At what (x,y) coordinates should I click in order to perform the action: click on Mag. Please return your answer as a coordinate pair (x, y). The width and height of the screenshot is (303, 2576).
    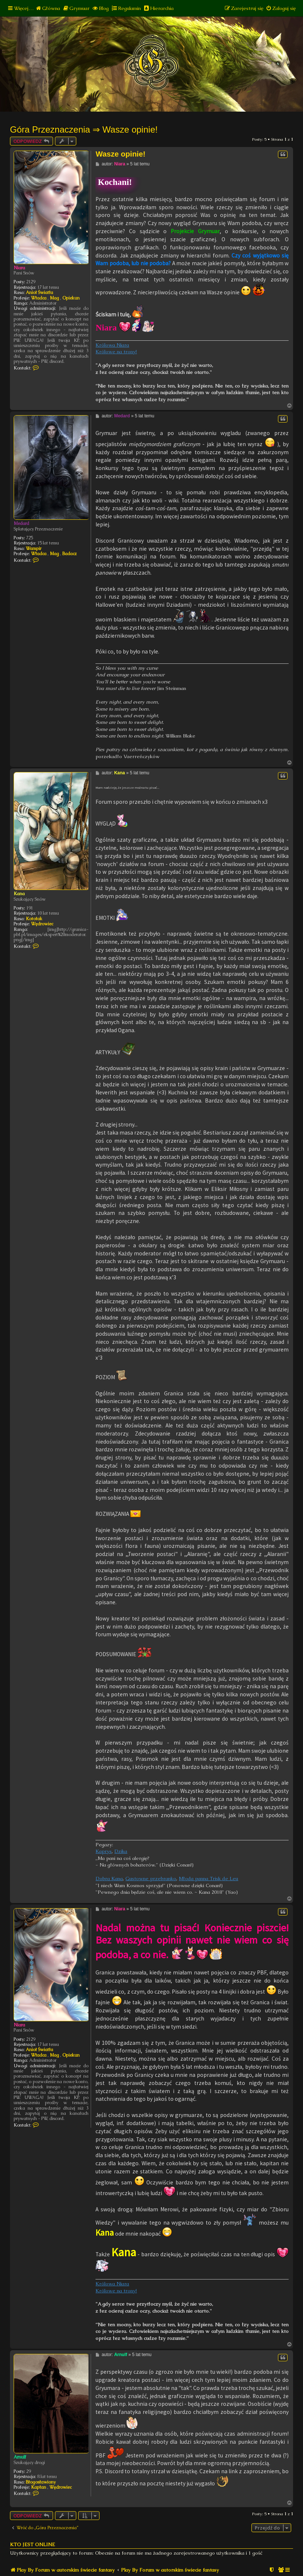
    Looking at the image, I should click on (54, 298).